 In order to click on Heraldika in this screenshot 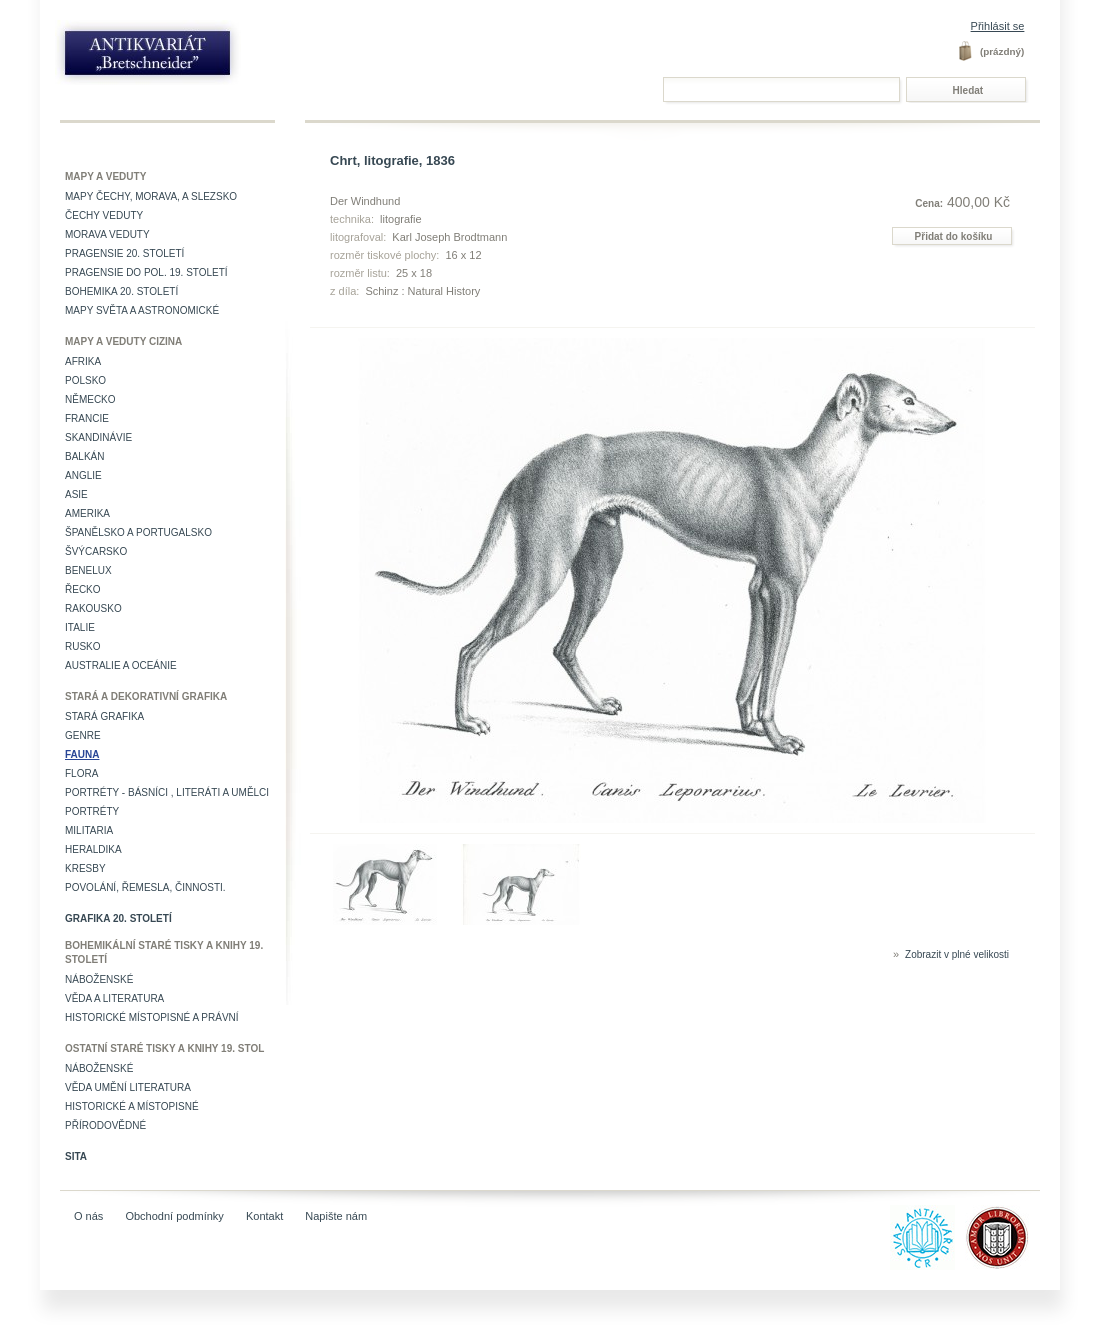, I will do `click(93, 849)`.